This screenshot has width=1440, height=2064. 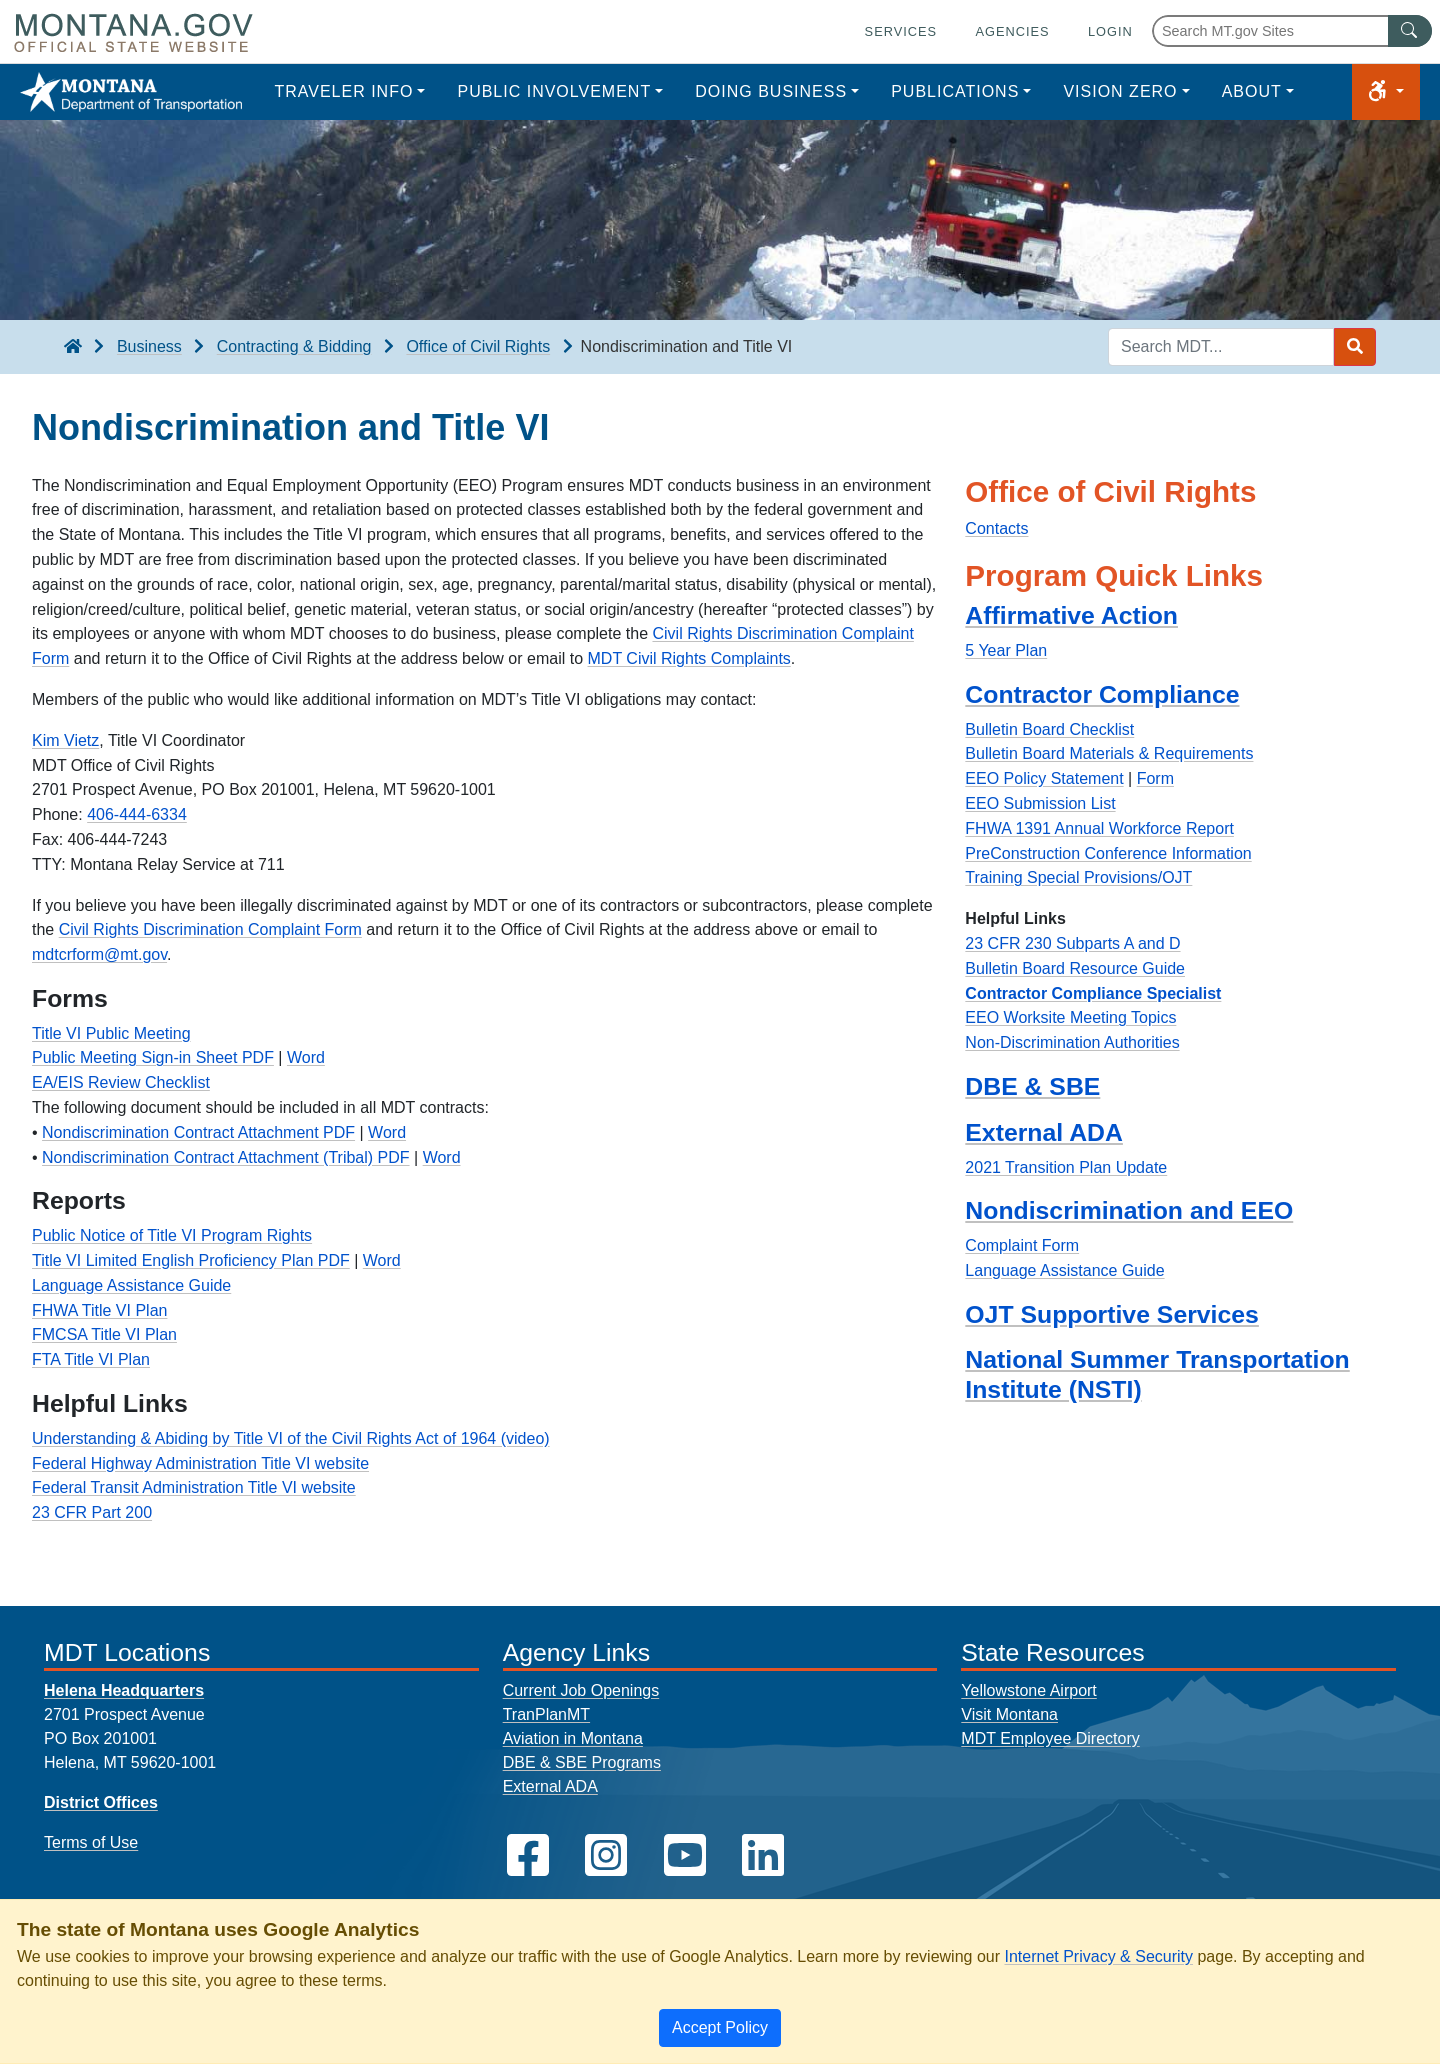 What do you see at coordinates (554, 91) in the screenshot?
I see `Public Involvement [button]` at bounding box center [554, 91].